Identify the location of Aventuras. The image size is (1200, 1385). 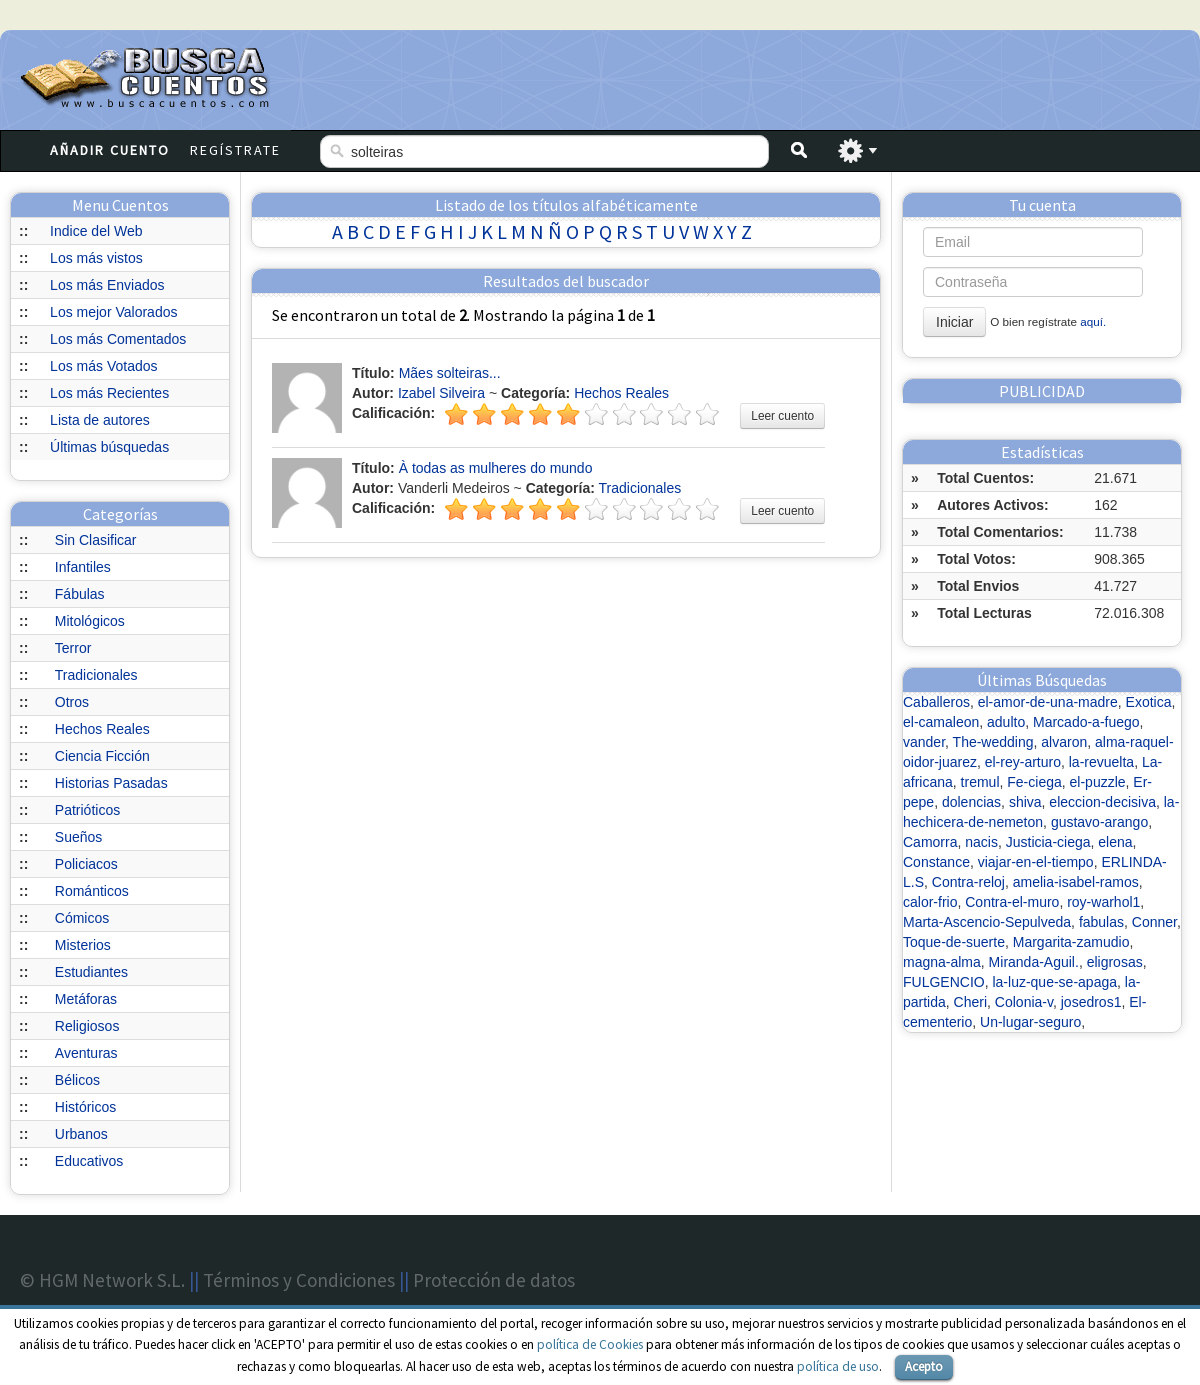
(86, 1053).